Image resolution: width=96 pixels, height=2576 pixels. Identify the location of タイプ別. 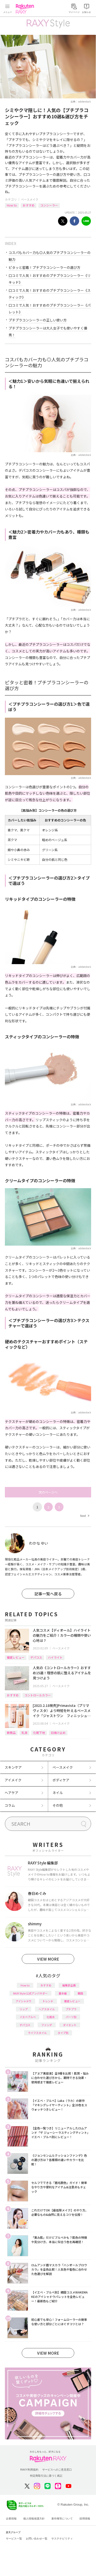
(63, 2033).